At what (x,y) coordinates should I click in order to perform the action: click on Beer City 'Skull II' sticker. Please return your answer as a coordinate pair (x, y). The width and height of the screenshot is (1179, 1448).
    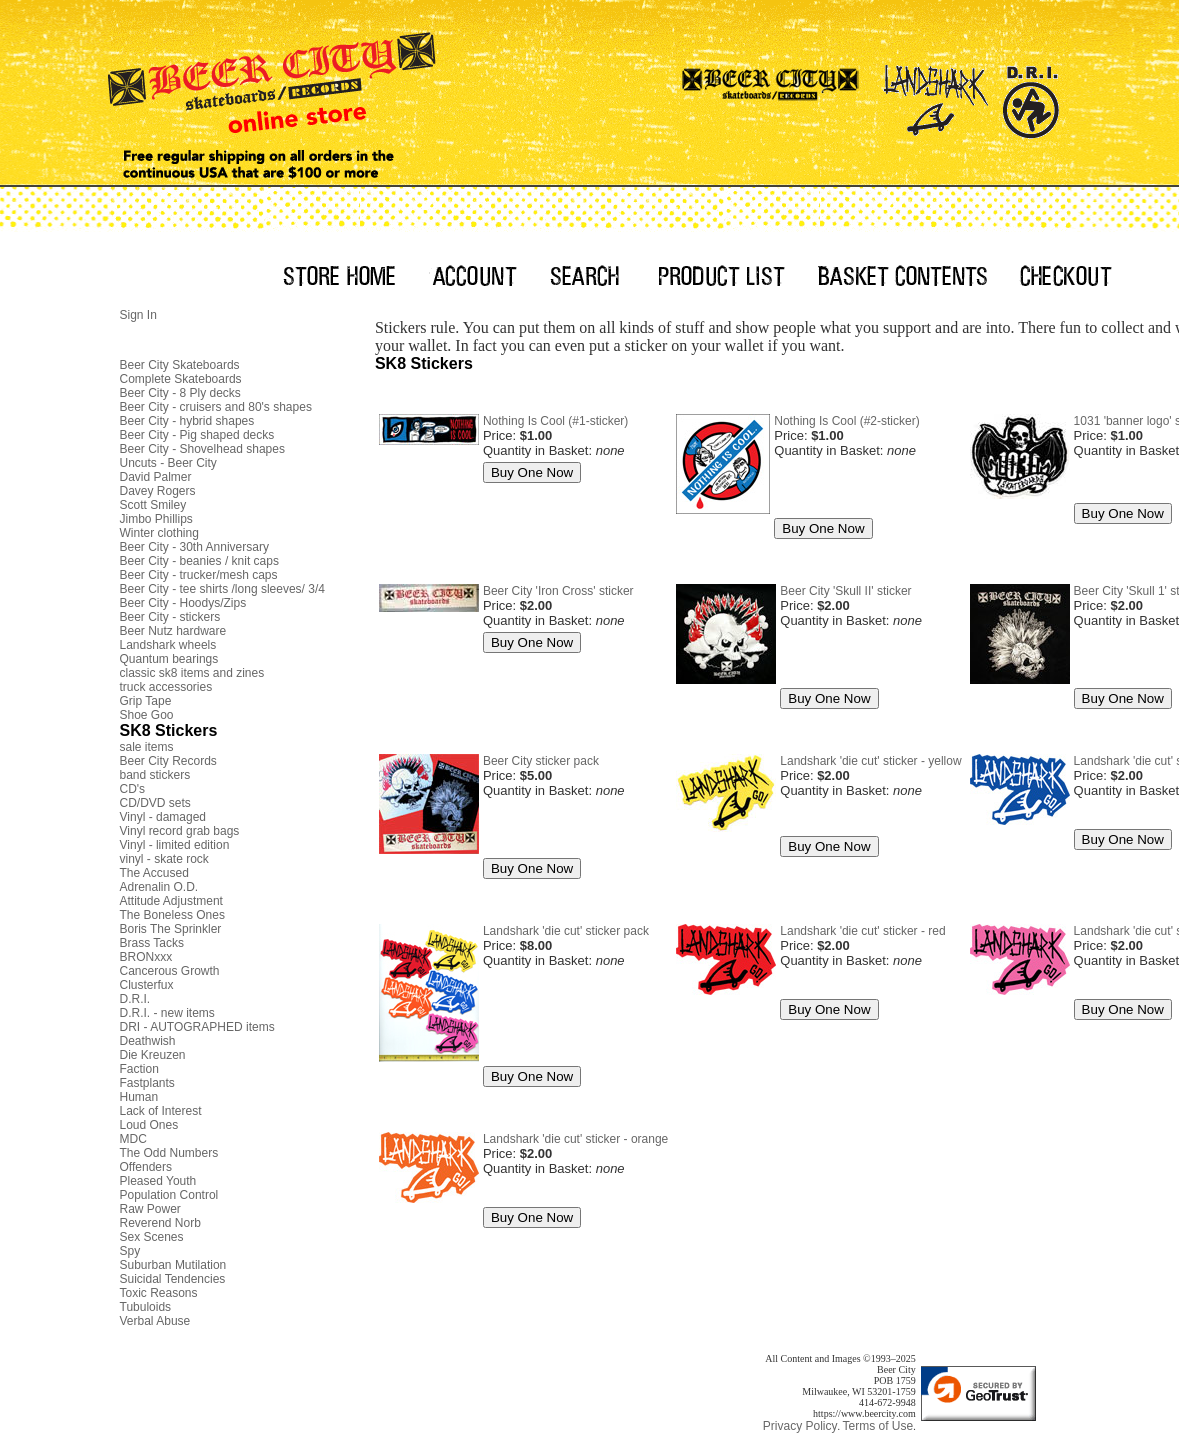
    Looking at the image, I should click on (845, 591).